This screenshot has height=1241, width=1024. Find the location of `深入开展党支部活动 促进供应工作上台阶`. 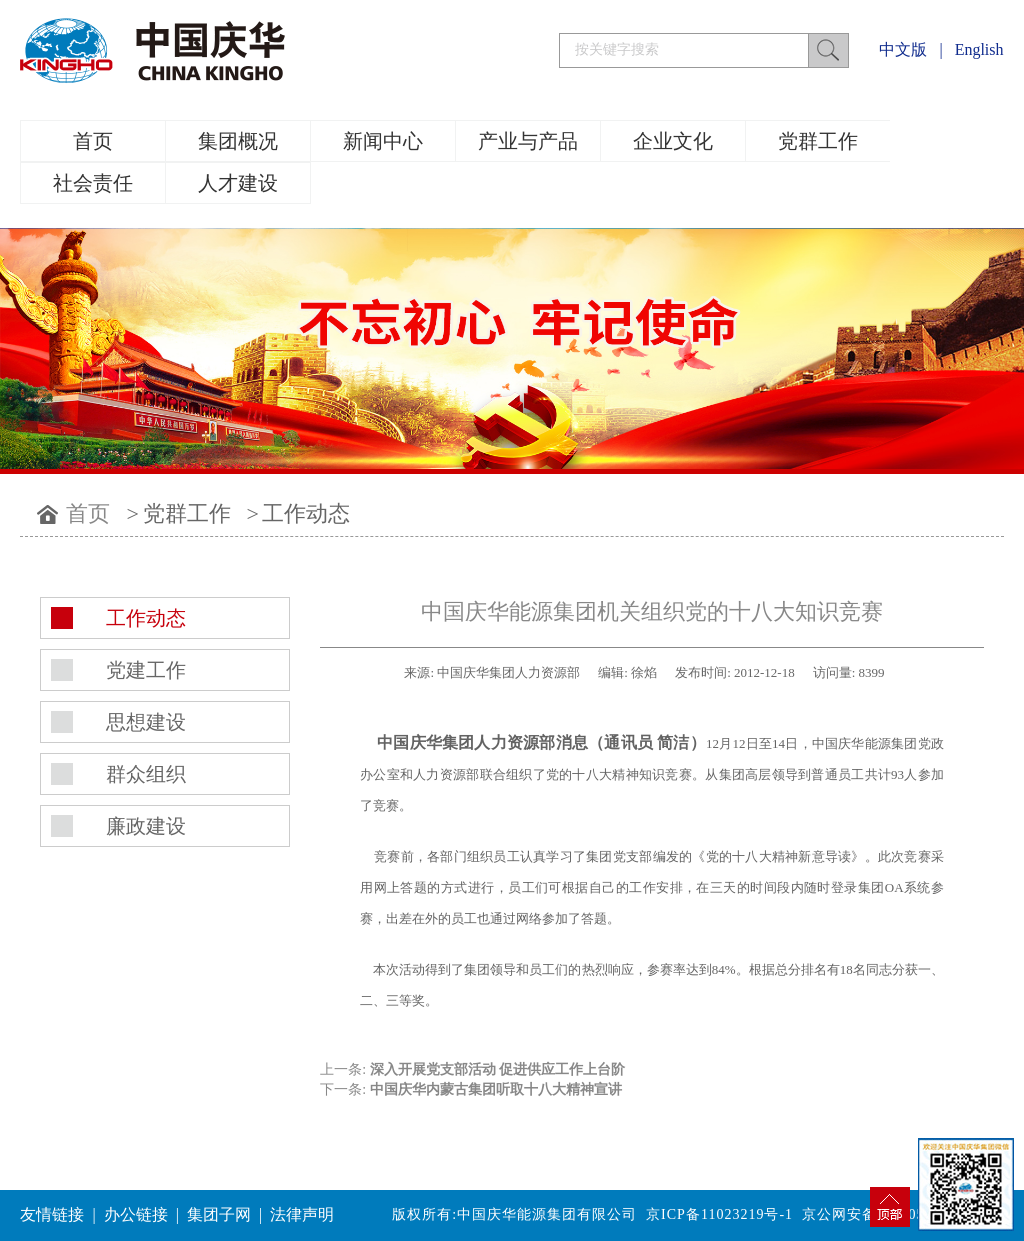

深入开展党支部活动 促进供应工作上台阶 is located at coordinates (498, 1069).